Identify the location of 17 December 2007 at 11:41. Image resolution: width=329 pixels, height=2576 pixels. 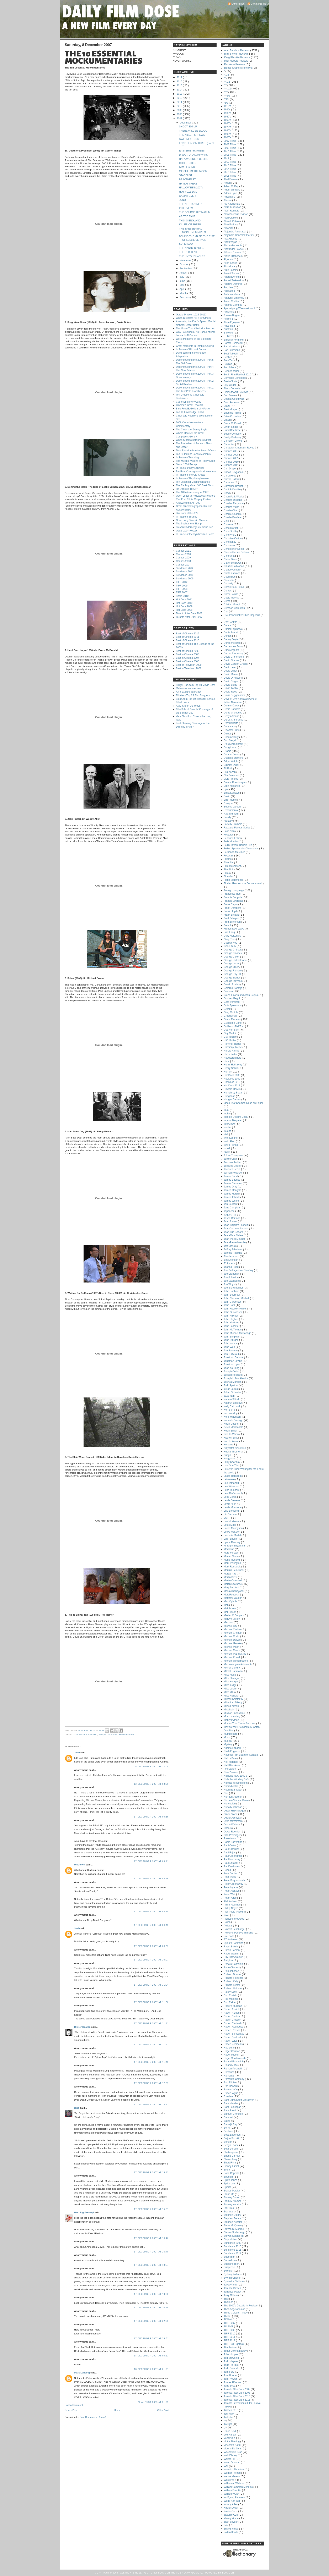
(151, 2023).